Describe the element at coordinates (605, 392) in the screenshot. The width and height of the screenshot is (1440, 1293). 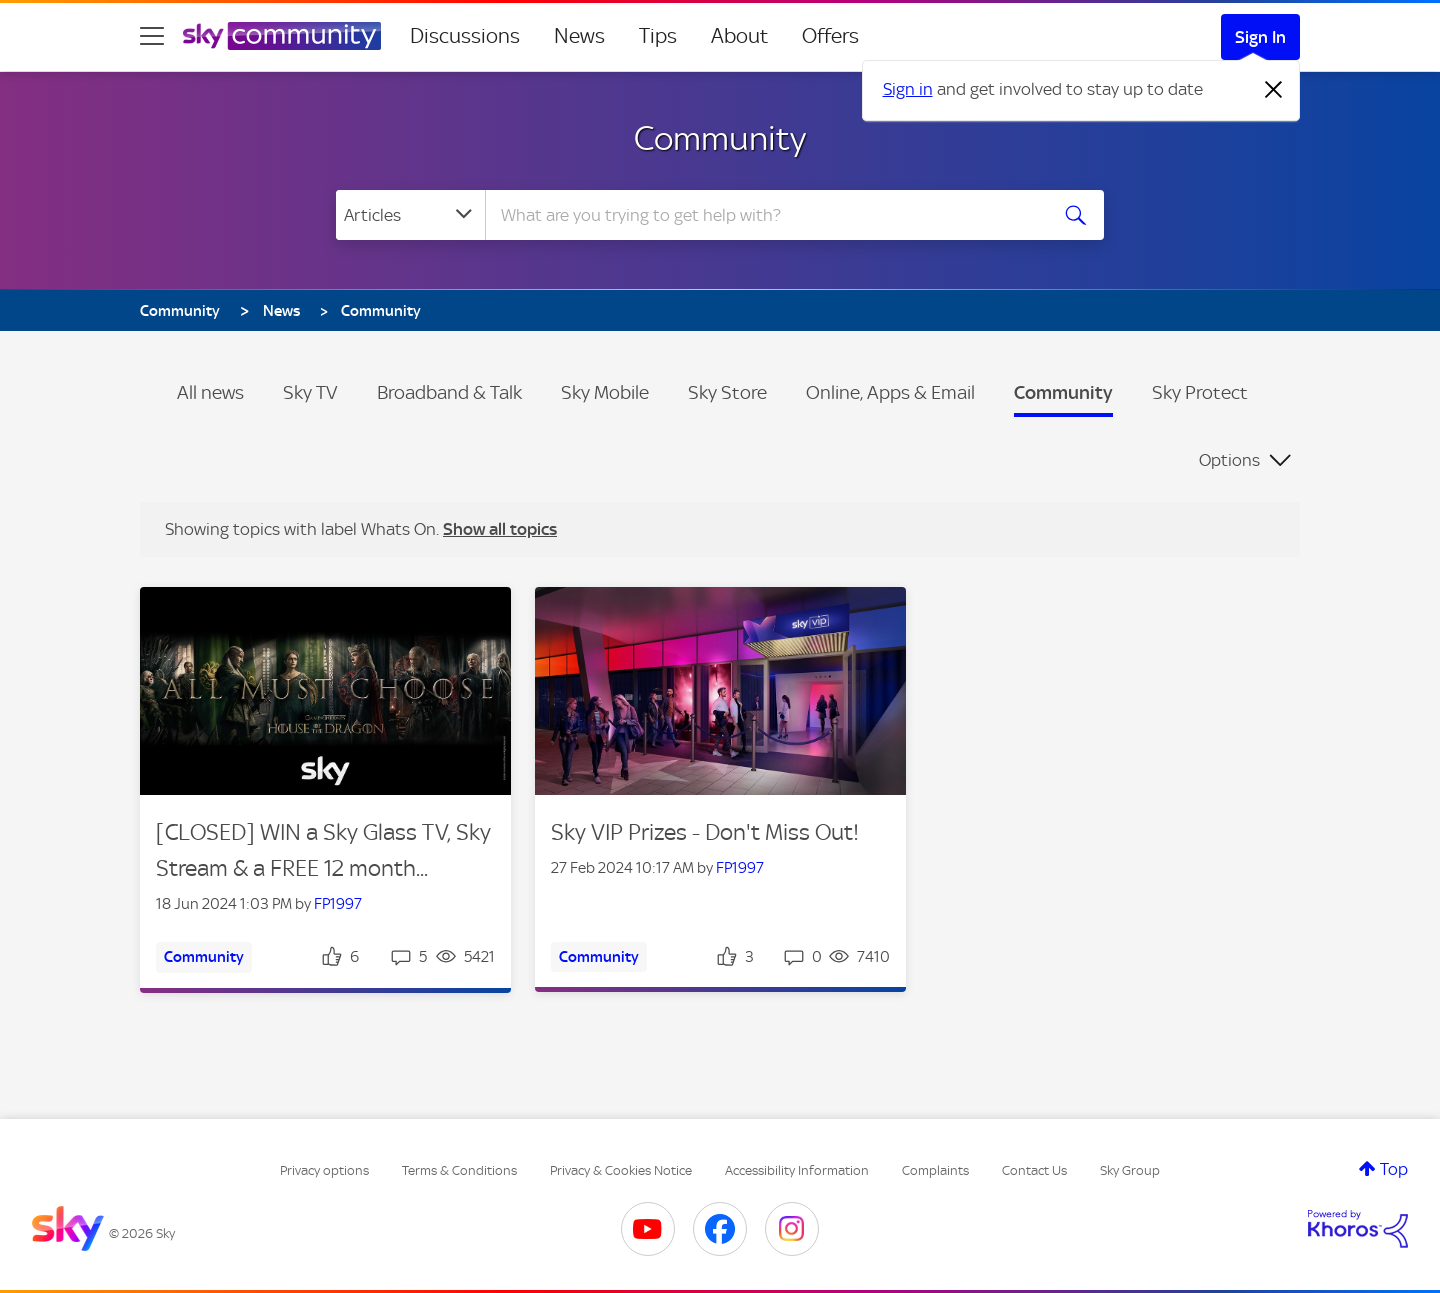
I see `Sky Mobile` at that location.